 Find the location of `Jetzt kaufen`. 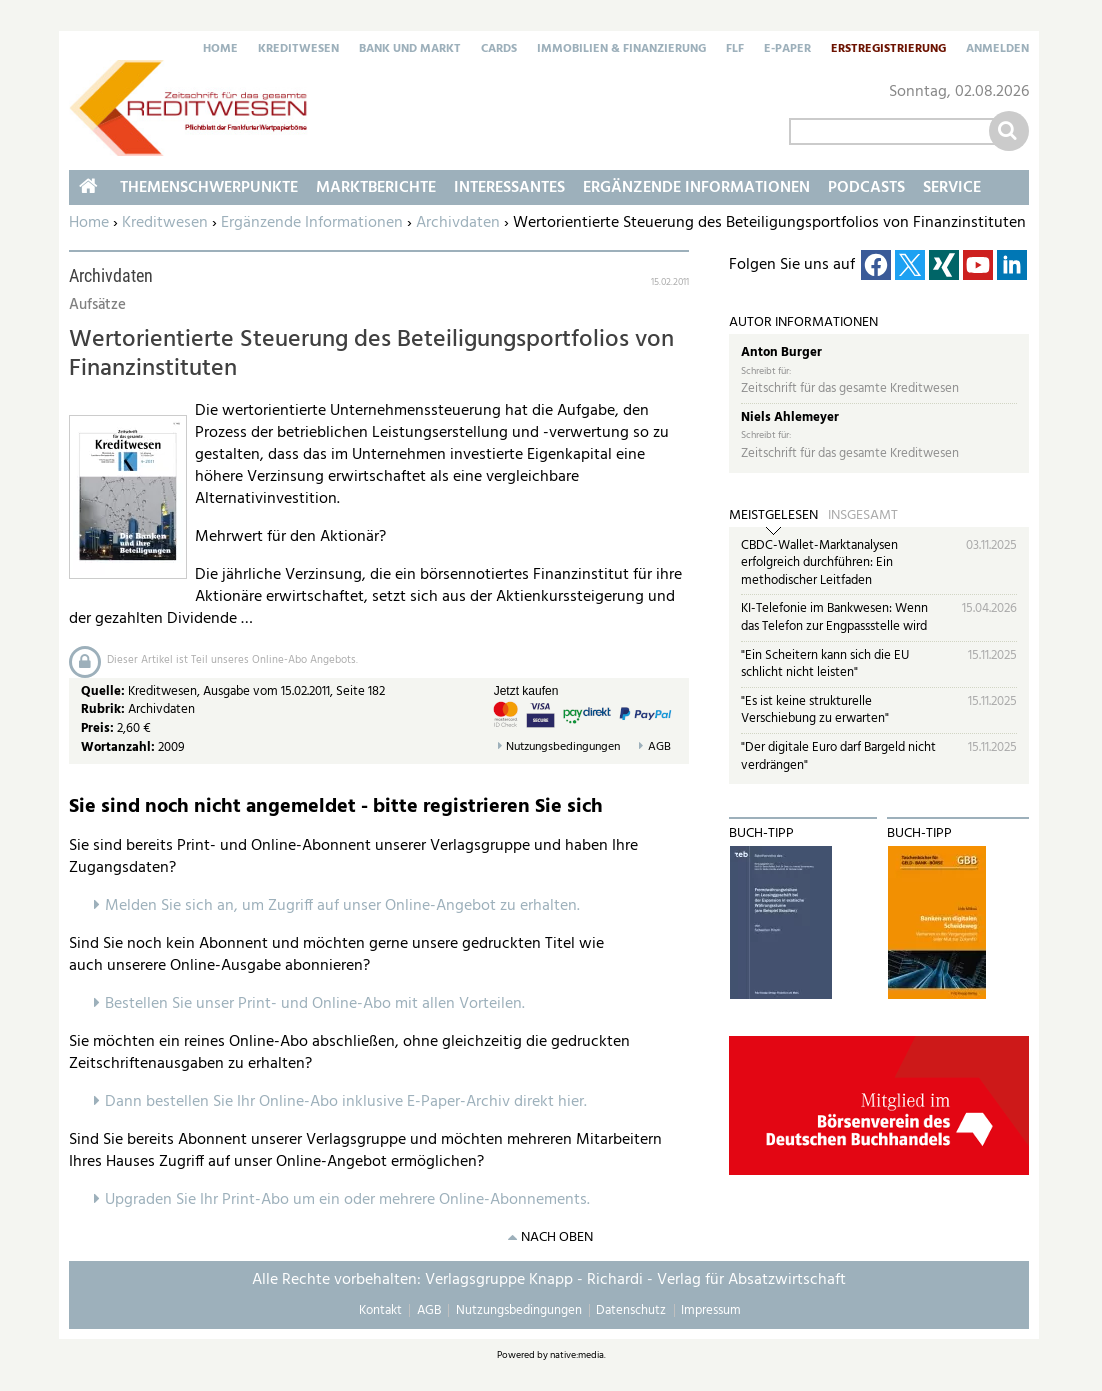

Jetzt kaufen is located at coordinates (526, 691).